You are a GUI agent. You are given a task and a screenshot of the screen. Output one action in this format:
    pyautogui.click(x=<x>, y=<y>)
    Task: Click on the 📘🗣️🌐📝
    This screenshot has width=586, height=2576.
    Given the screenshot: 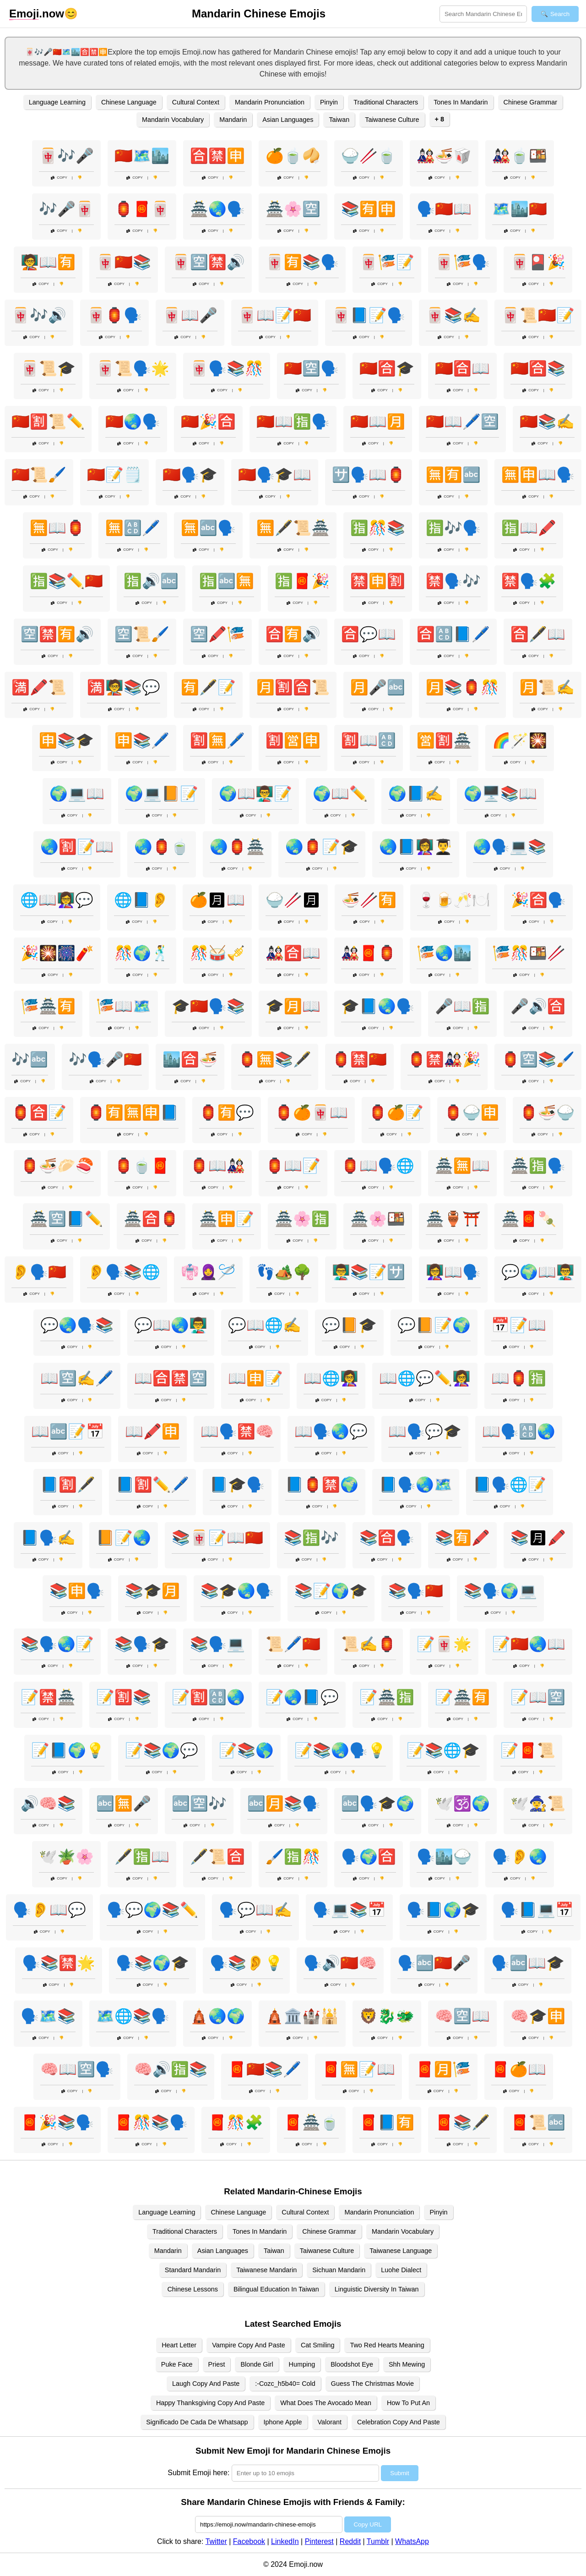 What is the action you would take?
    pyautogui.click(x=509, y=1484)
    